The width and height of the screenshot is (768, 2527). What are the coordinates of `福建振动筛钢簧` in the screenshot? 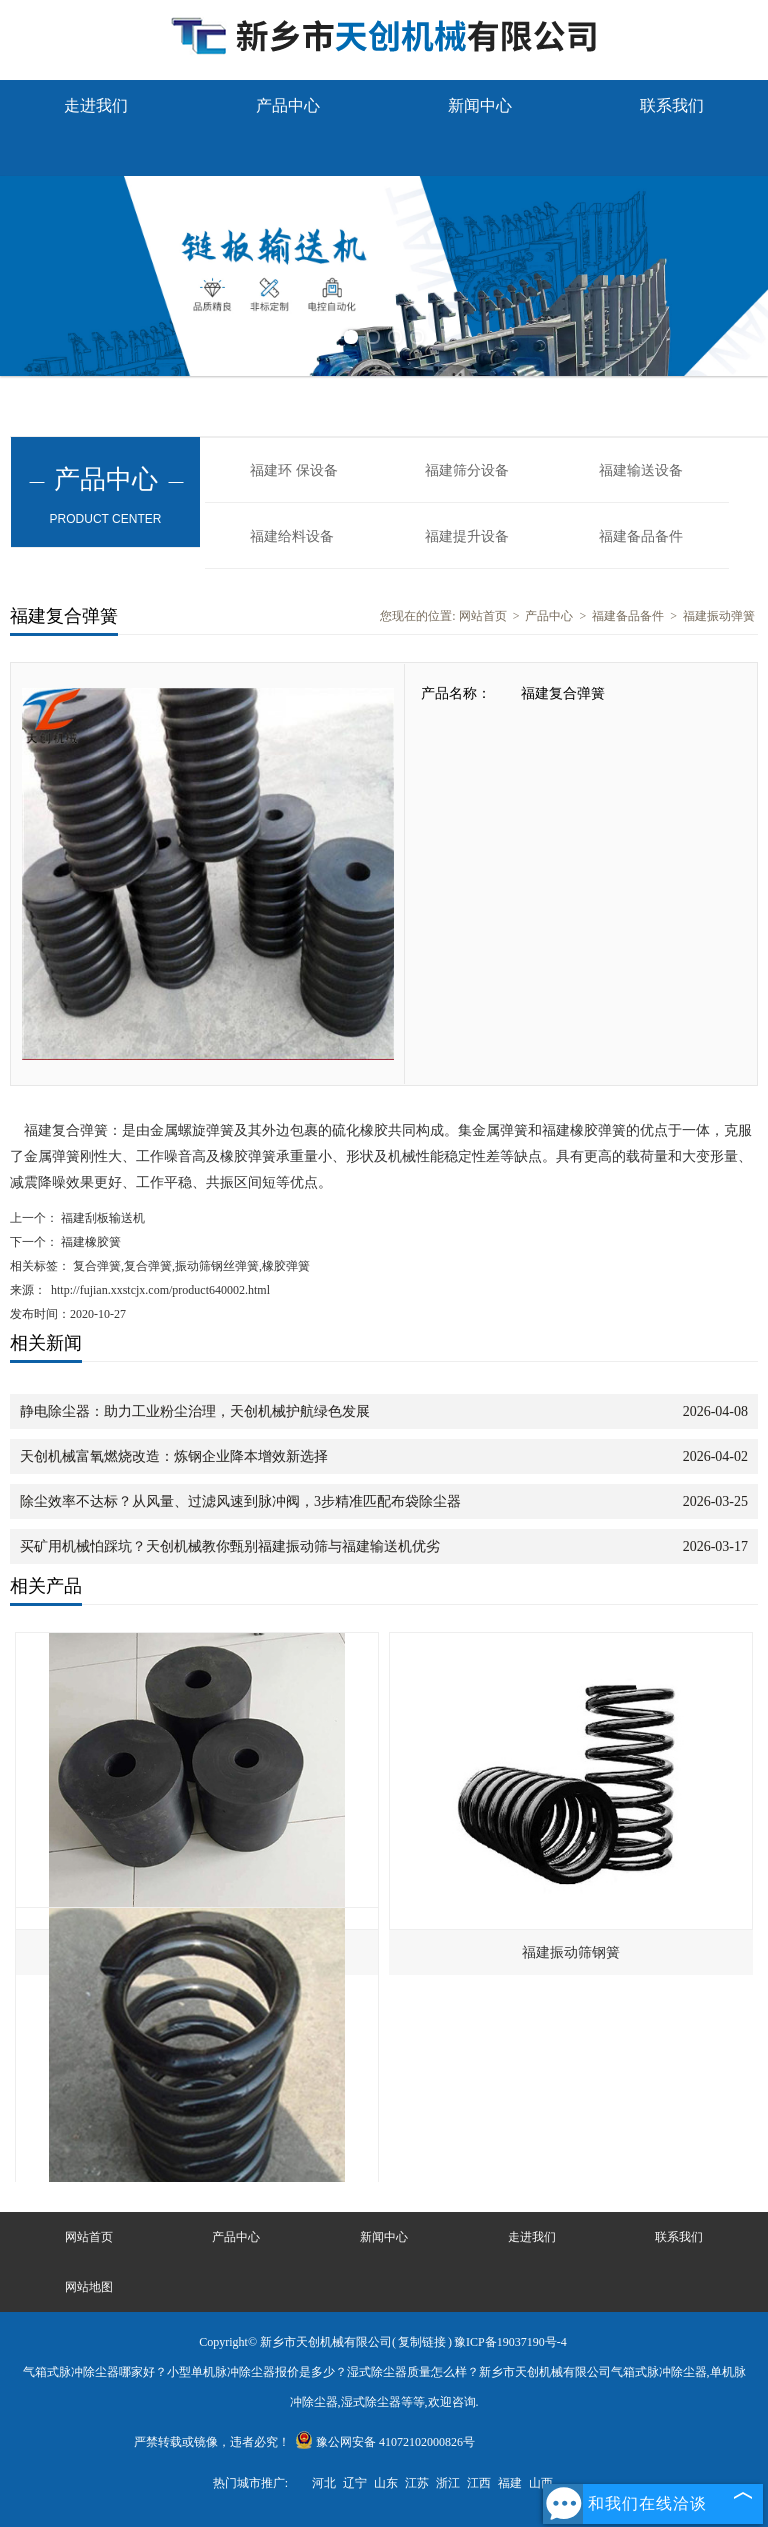 It's located at (571, 1952).